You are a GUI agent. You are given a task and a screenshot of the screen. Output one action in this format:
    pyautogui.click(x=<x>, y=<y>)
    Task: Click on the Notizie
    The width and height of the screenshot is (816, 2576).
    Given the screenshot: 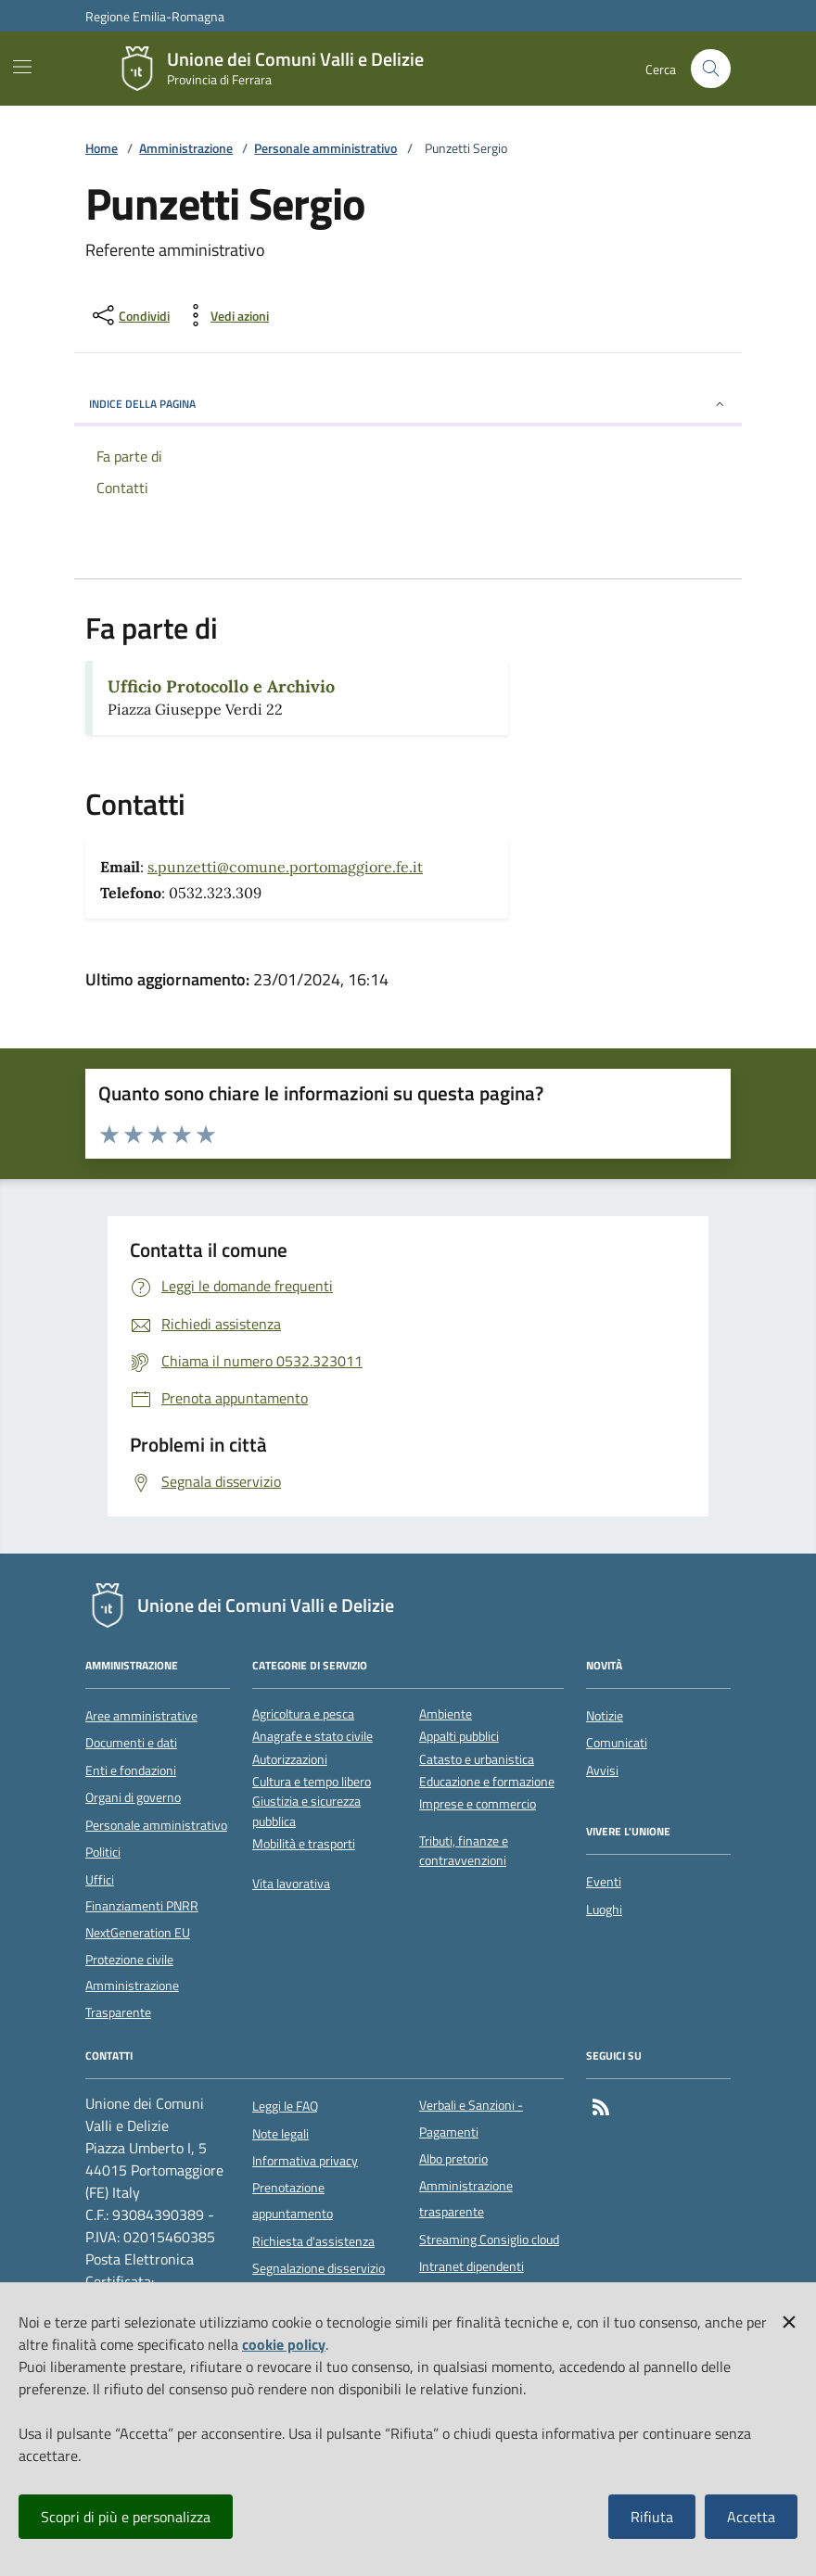 What is the action you would take?
    pyautogui.click(x=604, y=1716)
    